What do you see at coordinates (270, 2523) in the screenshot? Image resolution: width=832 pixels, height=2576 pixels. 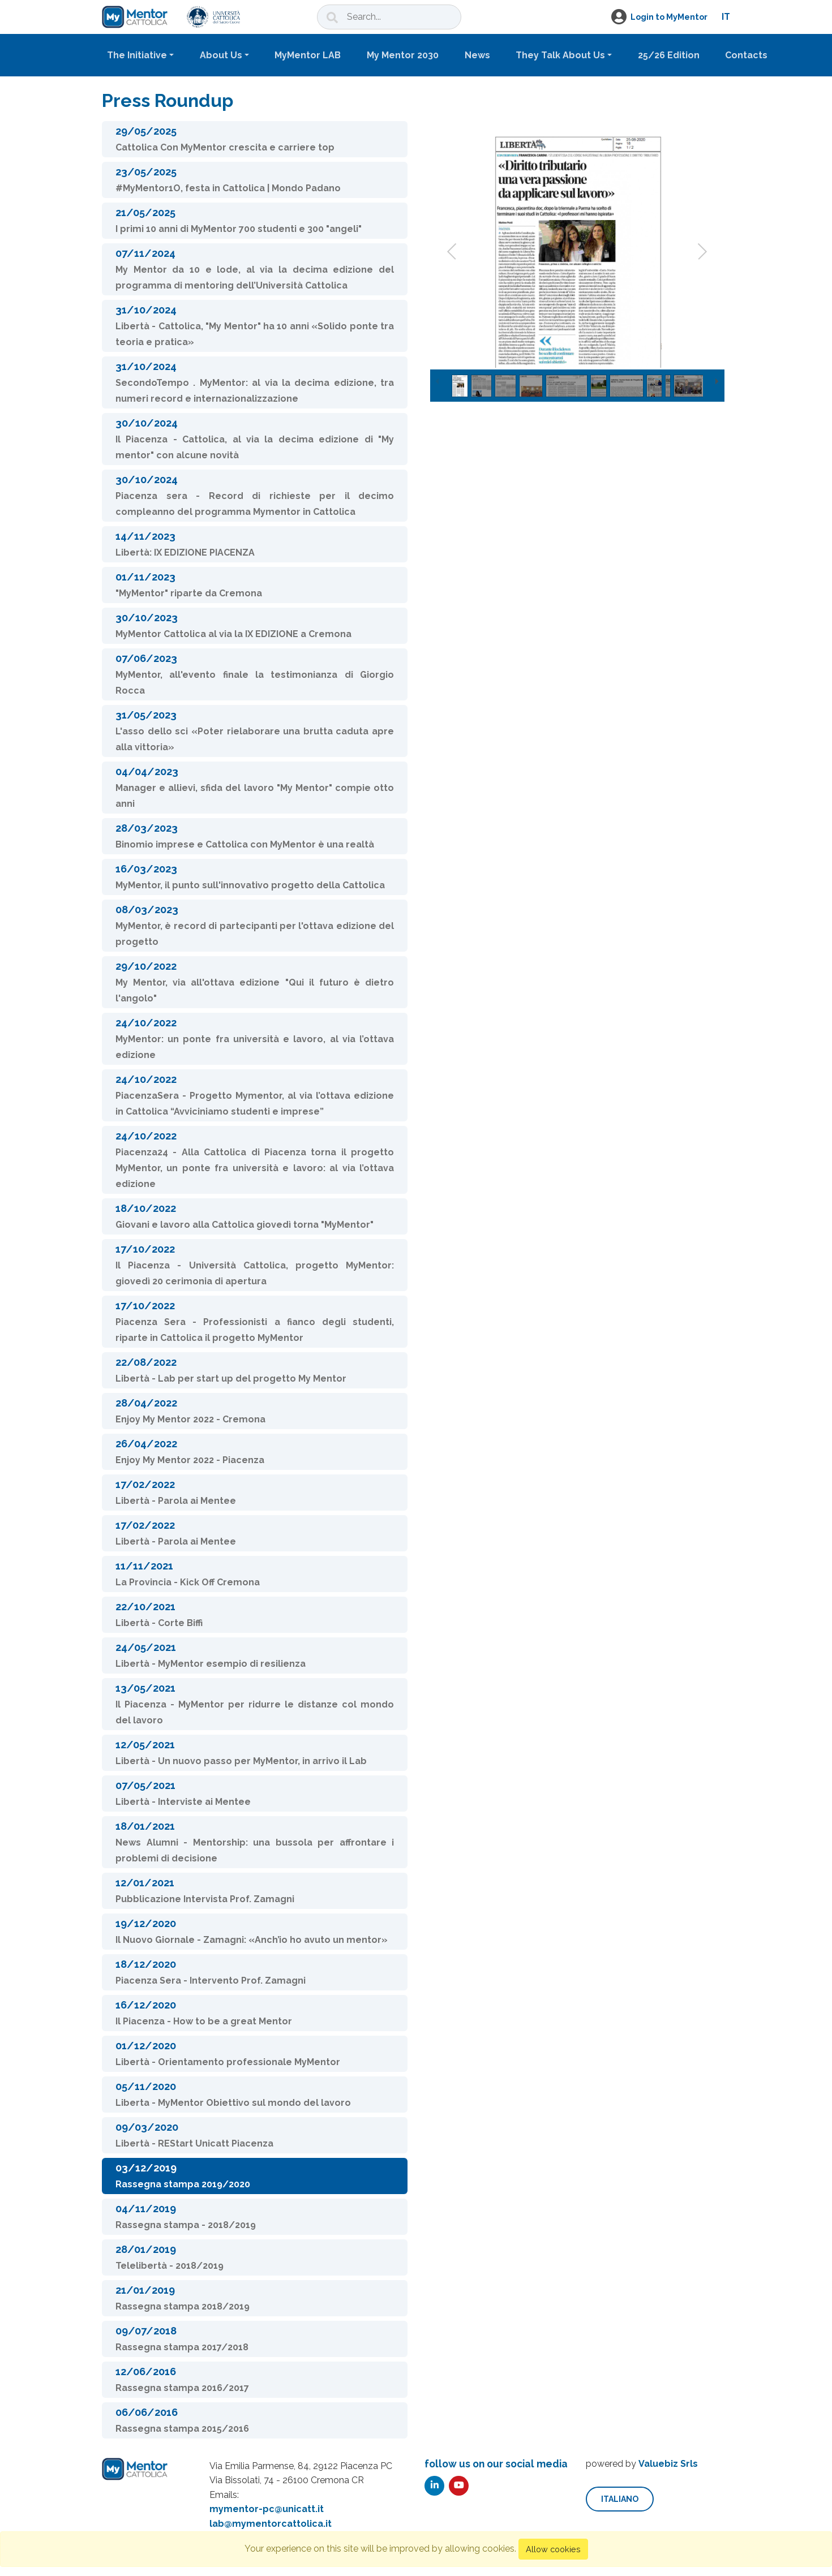 I see `lab@mymentorcattolica.it` at bounding box center [270, 2523].